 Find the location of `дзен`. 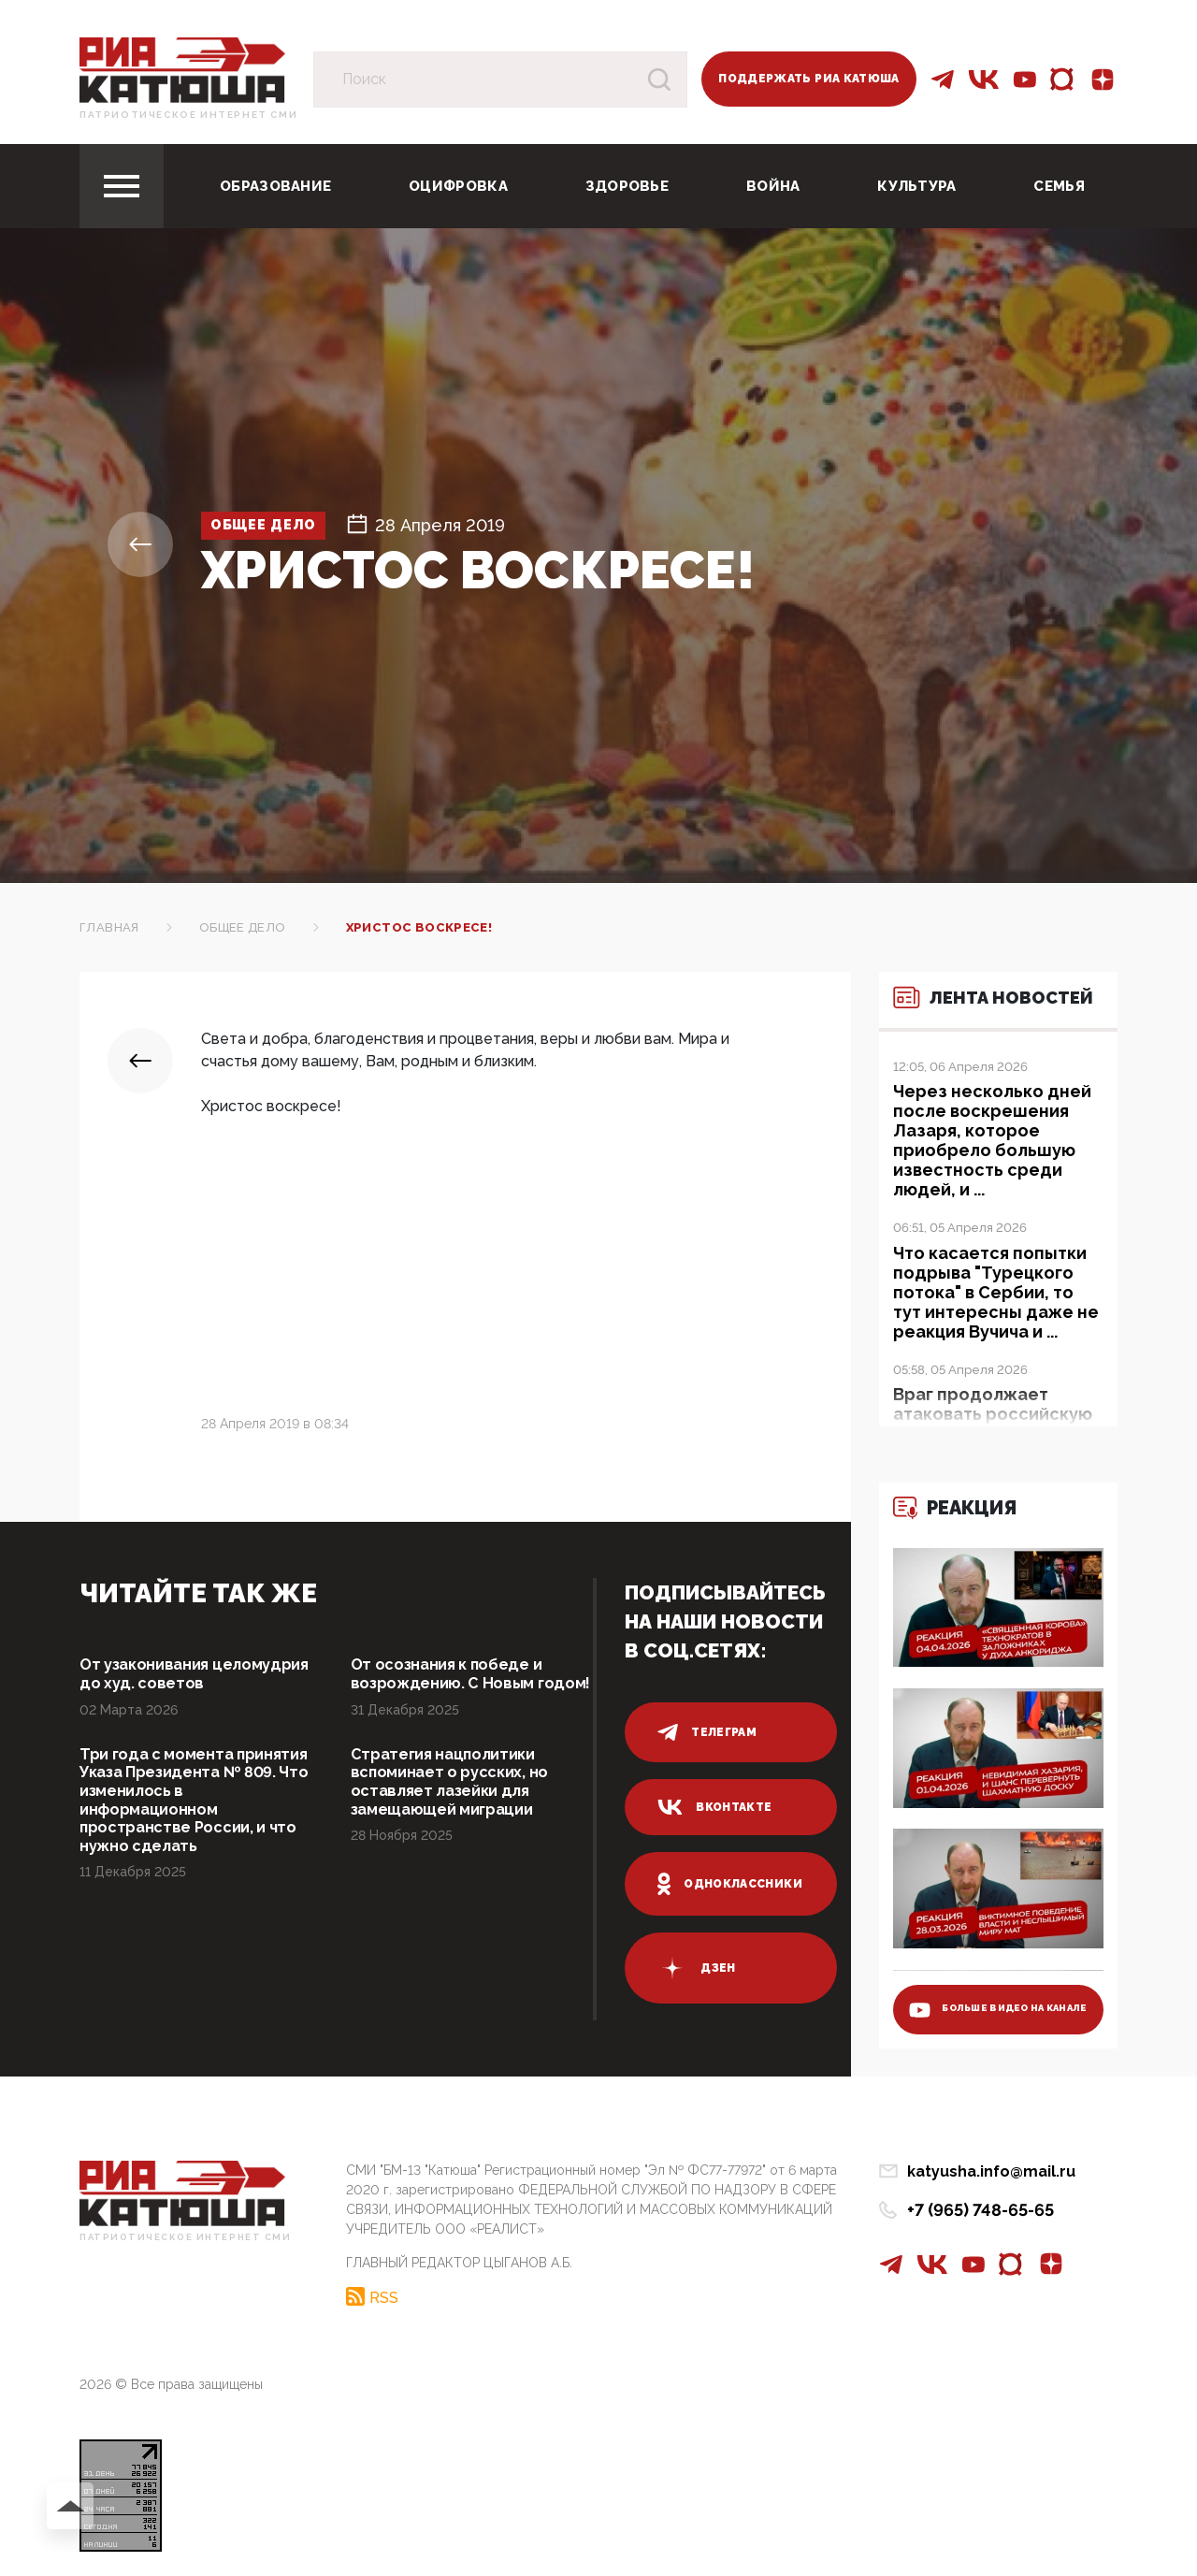

дзен is located at coordinates (696, 1968).